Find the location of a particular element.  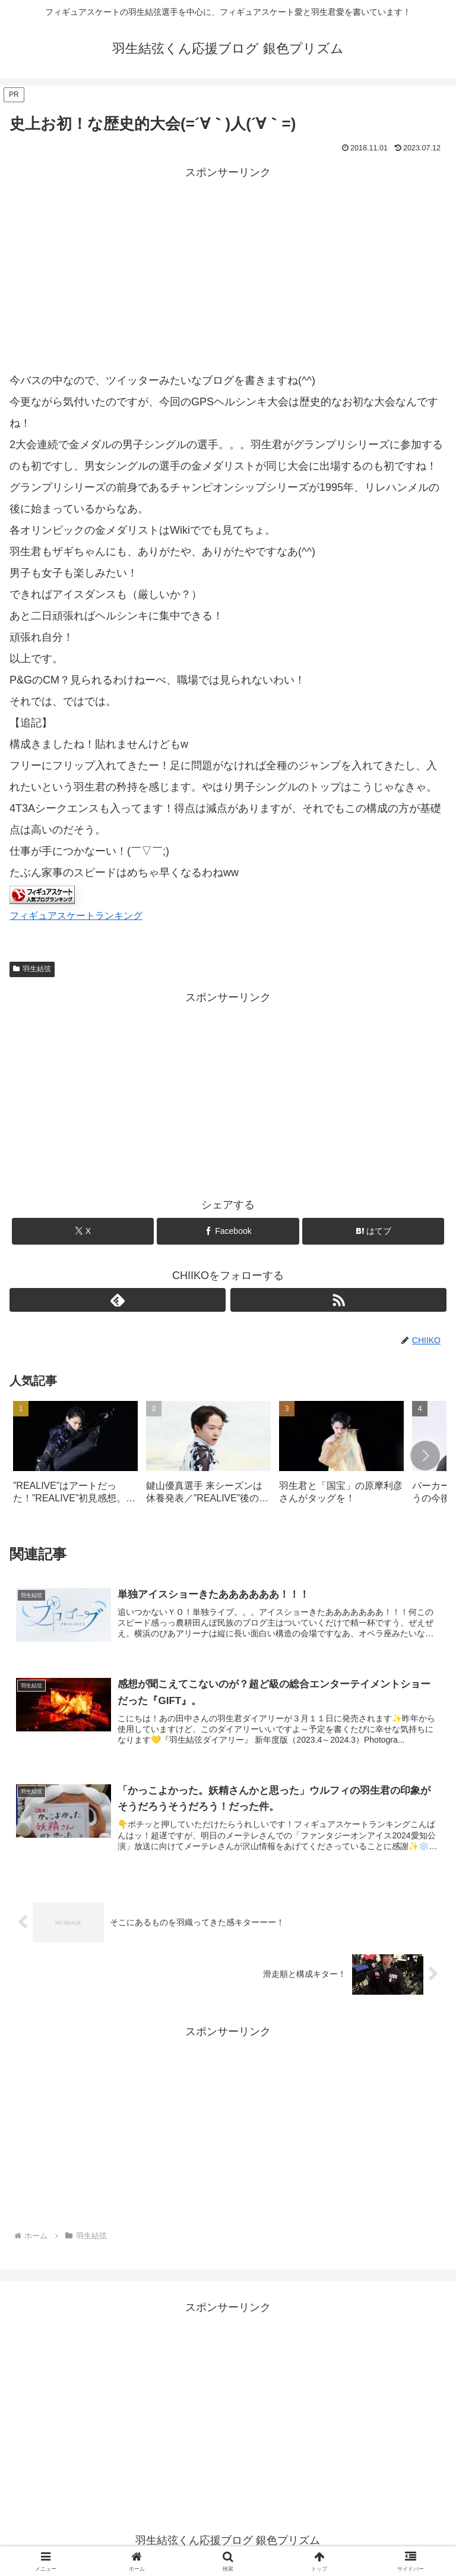

[button] is located at coordinates (425, 1455).